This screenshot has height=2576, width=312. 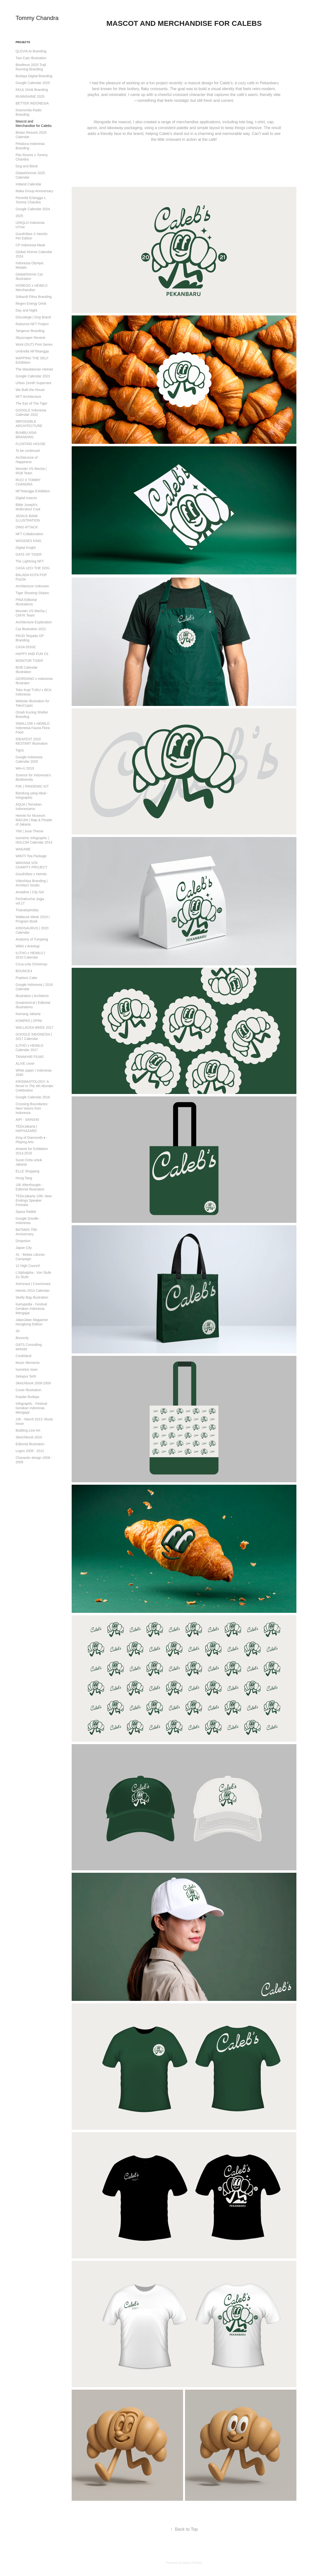 I want to click on CASA DOGE, so click(x=26, y=647).